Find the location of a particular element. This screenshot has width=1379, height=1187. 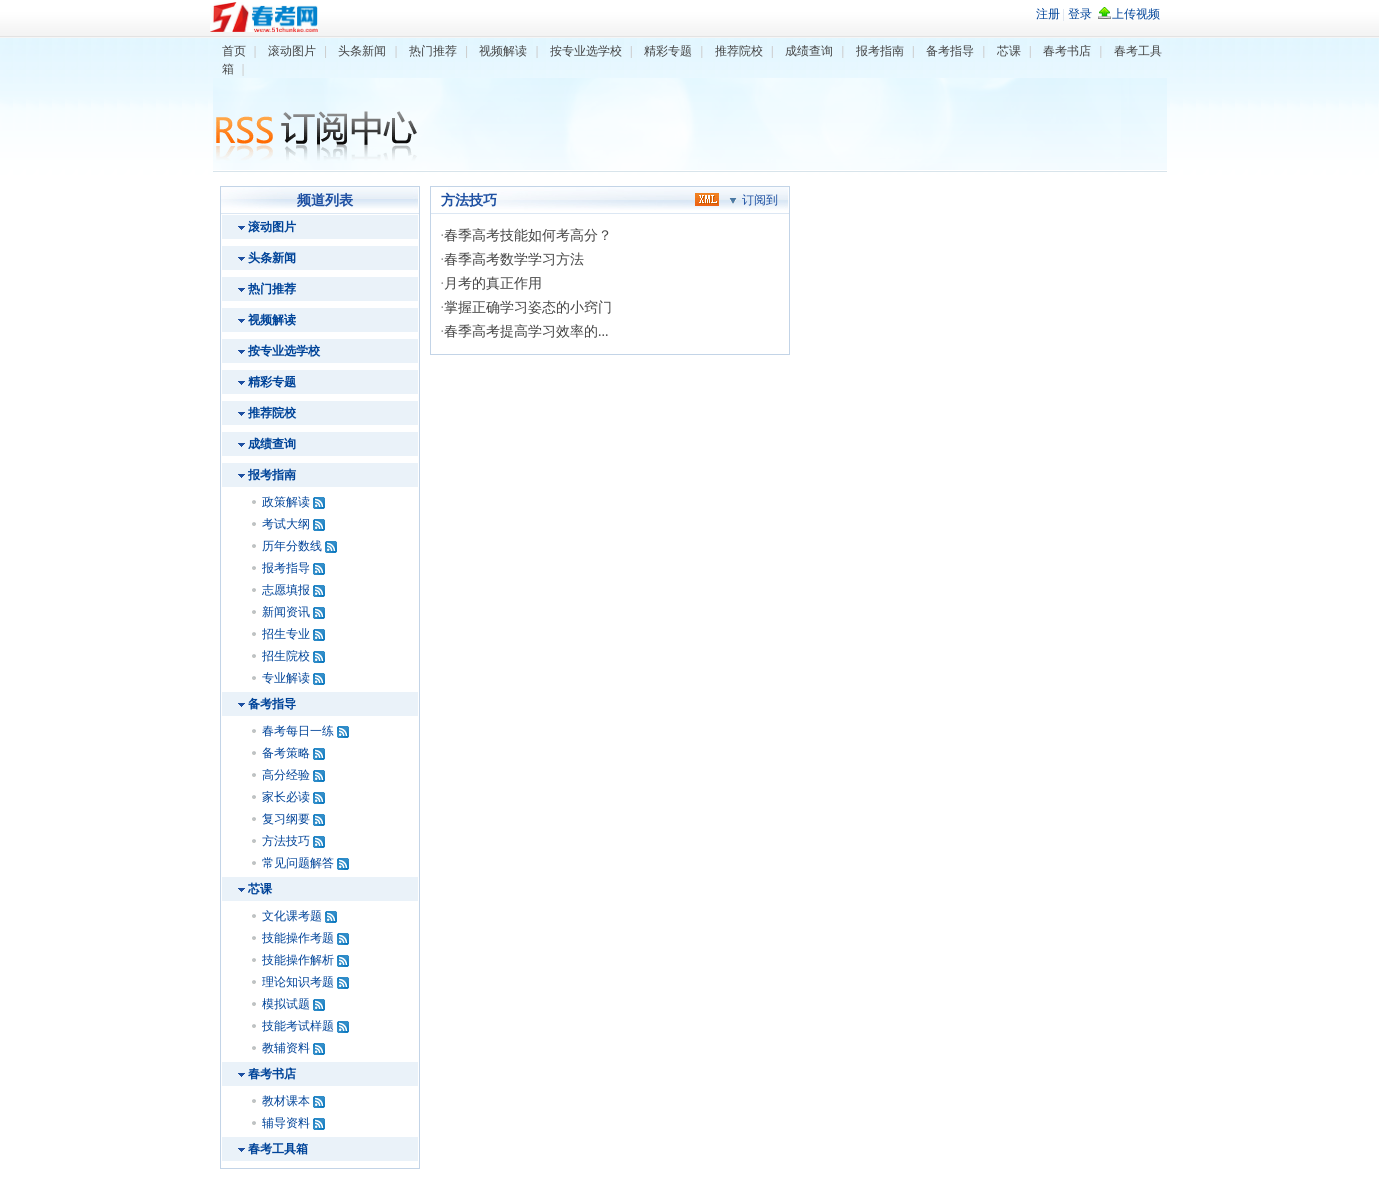

模拟试题 is located at coordinates (286, 1004).